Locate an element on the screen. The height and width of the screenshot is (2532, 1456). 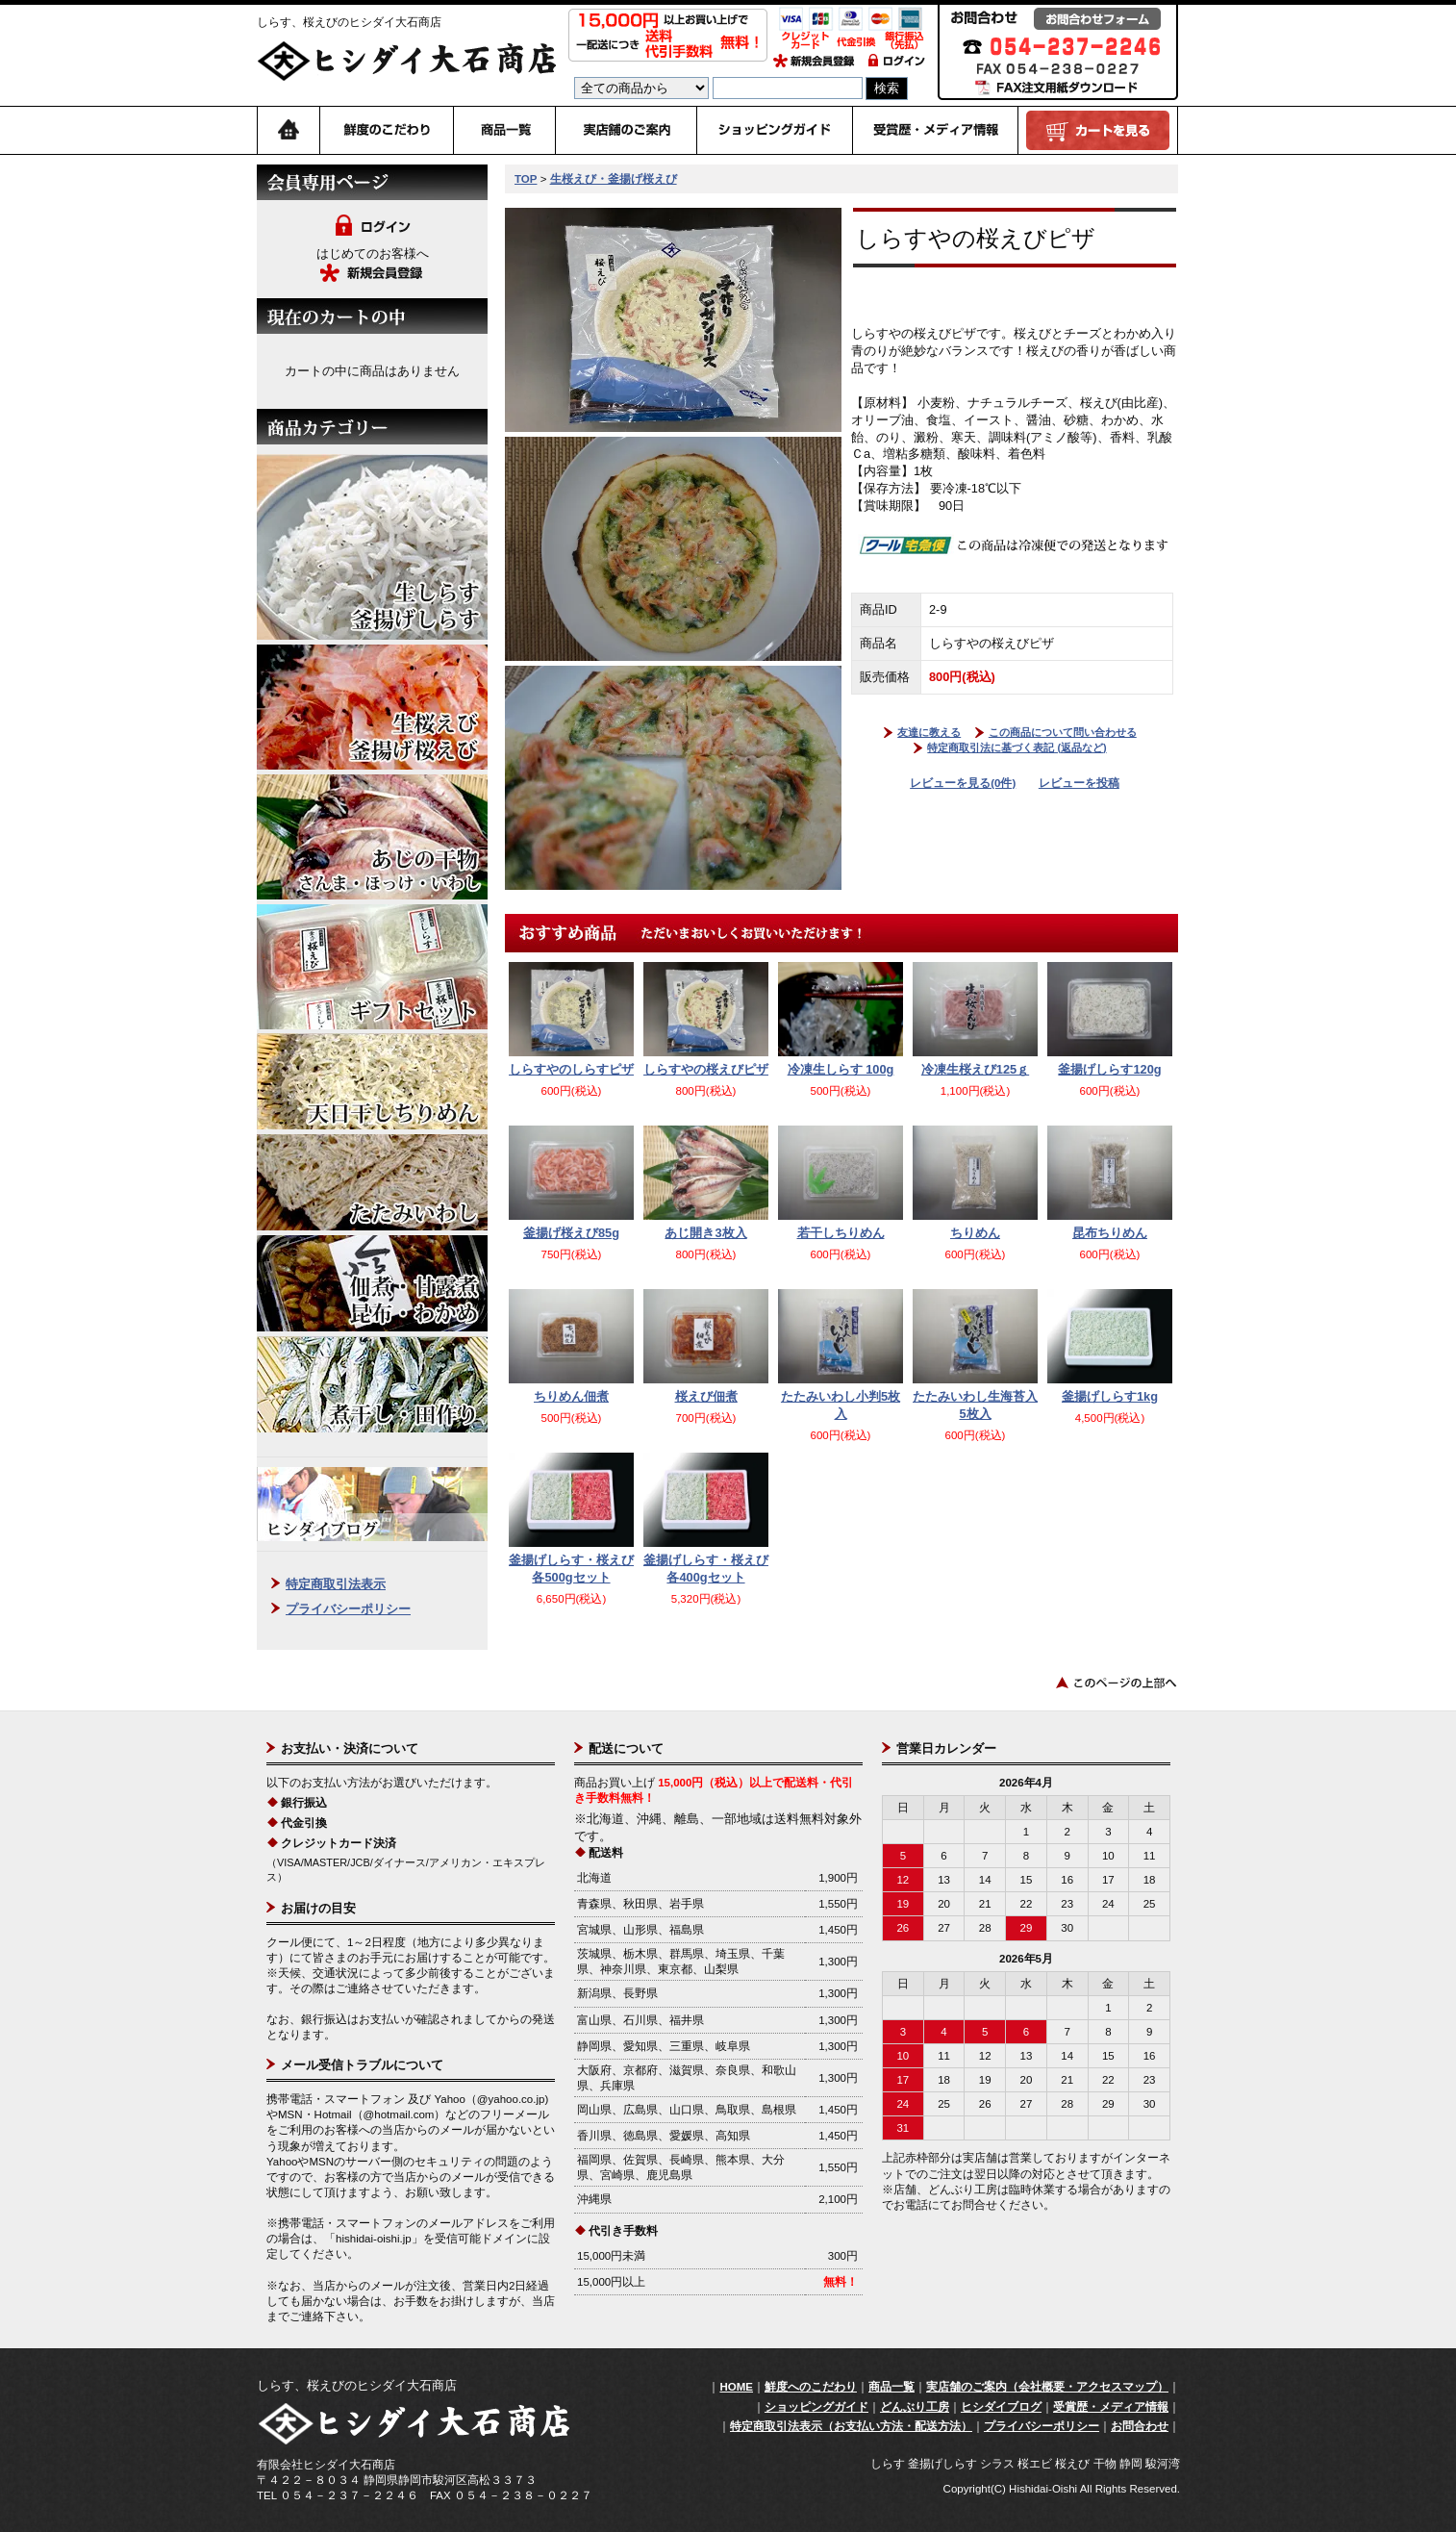
友達に教える is located at coordinates (929, 732).